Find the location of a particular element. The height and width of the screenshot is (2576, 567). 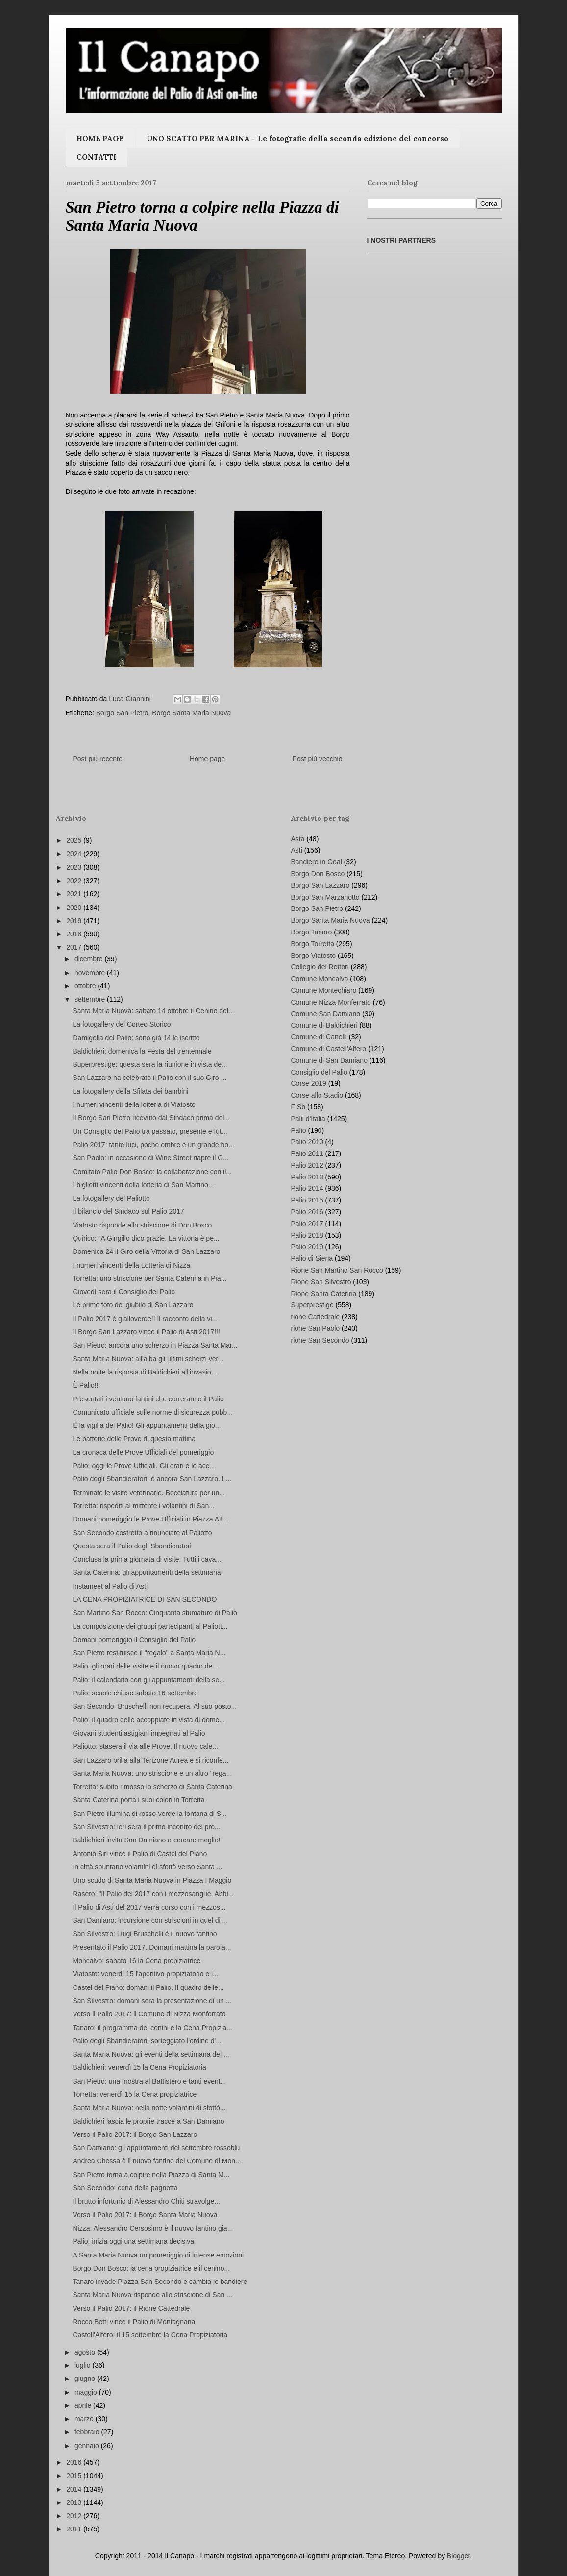

Baldichieri: venerdì 15 la Cena Propiziatoria is located at coordinates (139, 2067).